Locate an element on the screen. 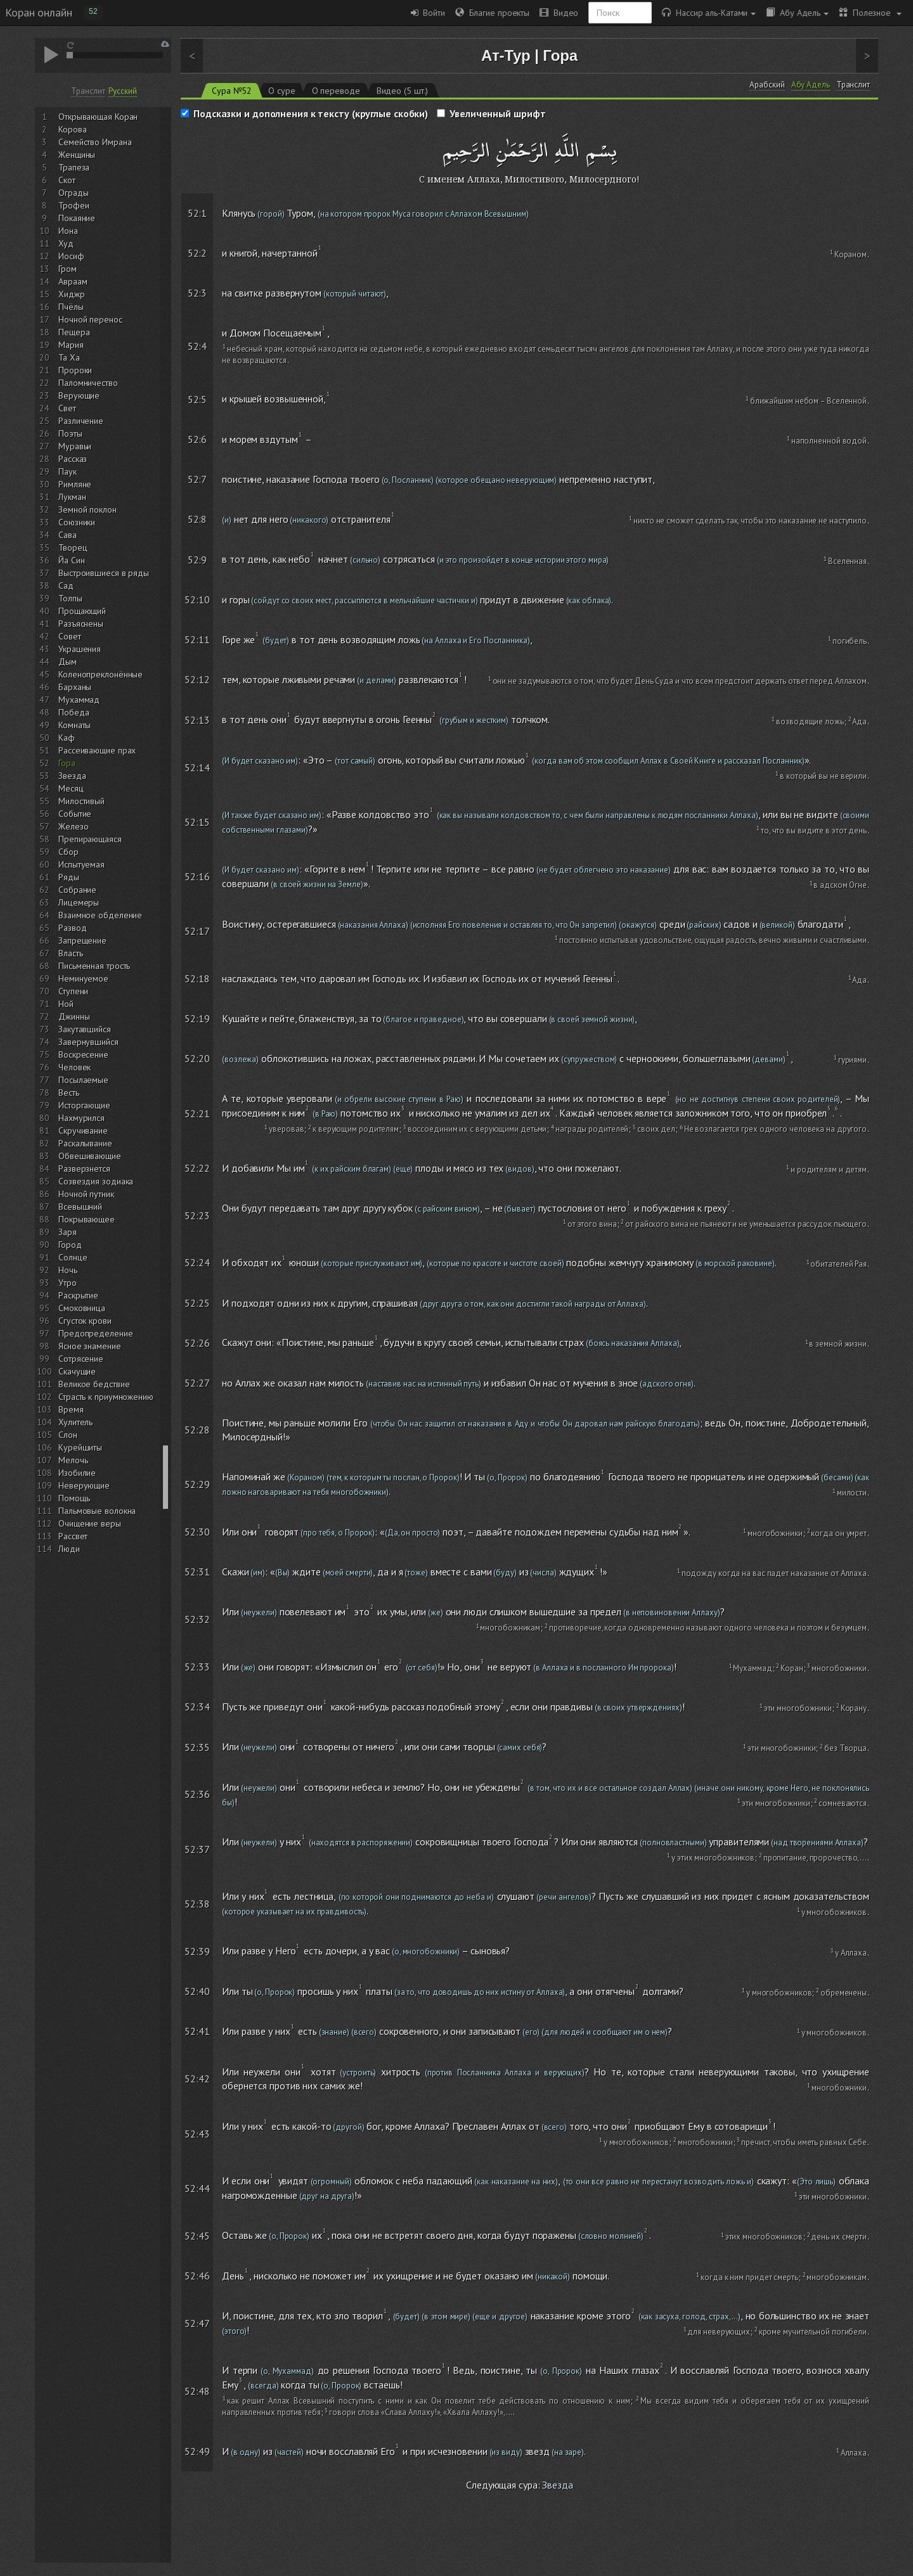  52:5 is located at coordinates (197, 399).